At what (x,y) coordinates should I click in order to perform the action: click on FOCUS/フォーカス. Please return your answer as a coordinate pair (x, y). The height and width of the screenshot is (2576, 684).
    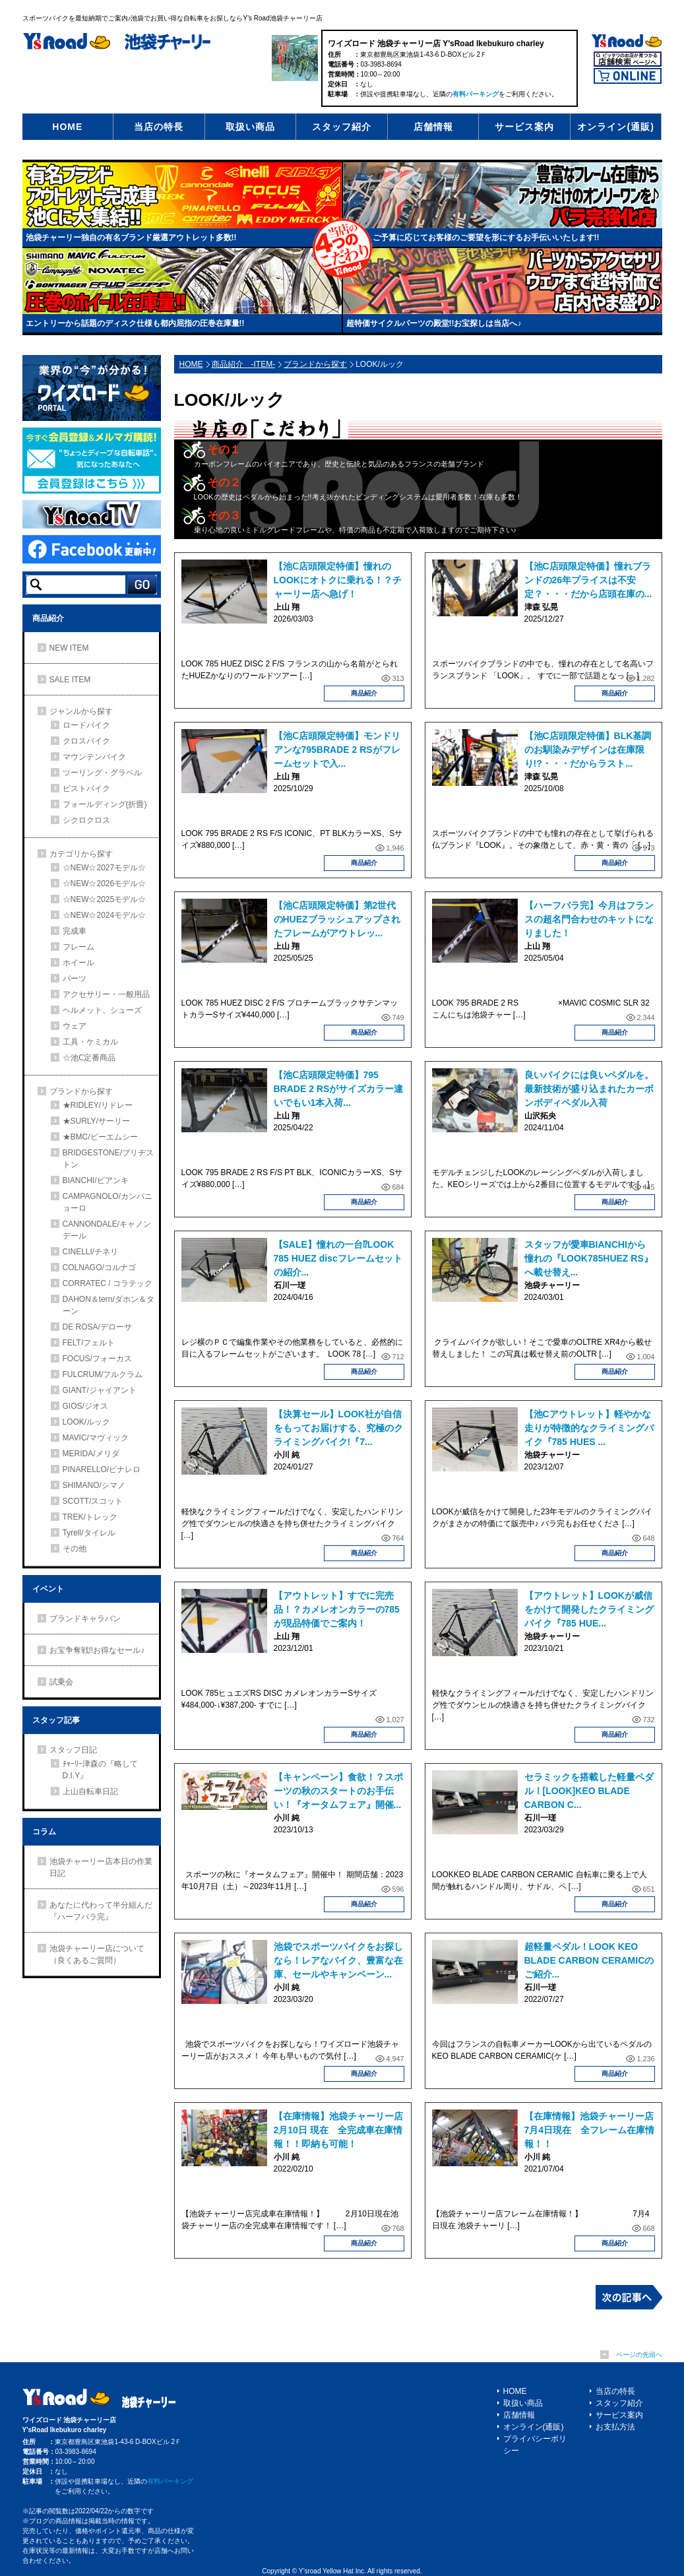
    Looking at the image, I should click on (97, 1358).